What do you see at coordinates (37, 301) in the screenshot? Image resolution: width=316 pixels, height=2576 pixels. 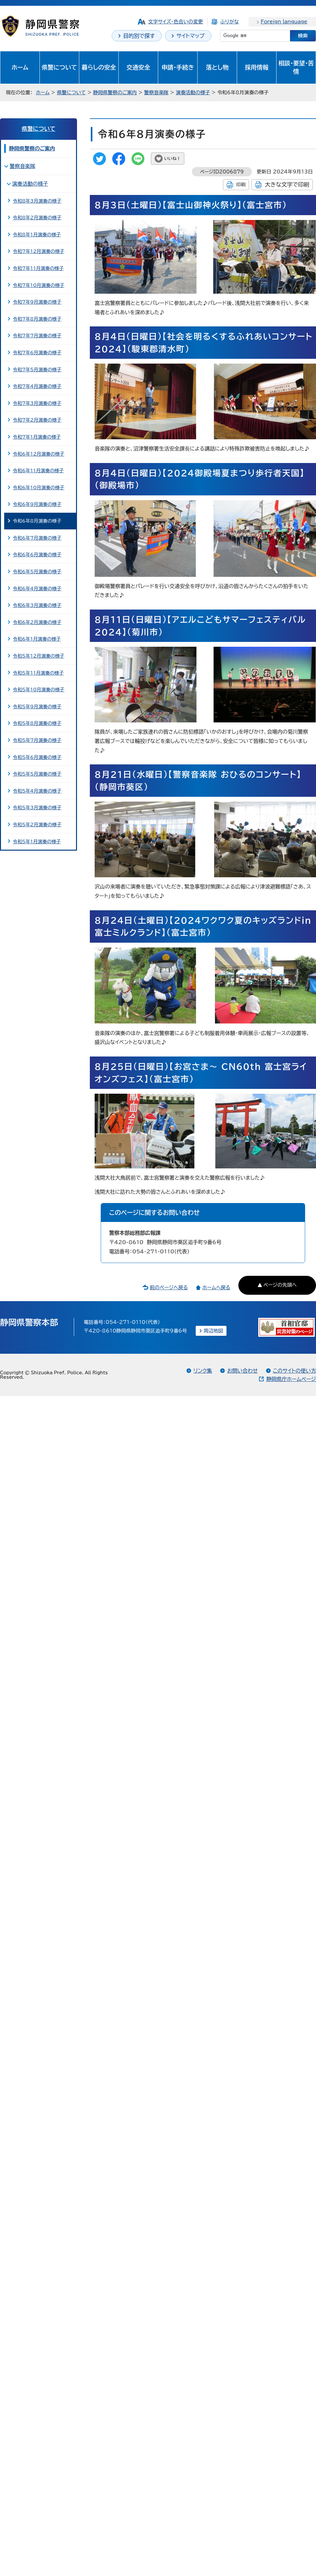 I see `令和7年9月演奏の様子` at bounding box center [37, 301].